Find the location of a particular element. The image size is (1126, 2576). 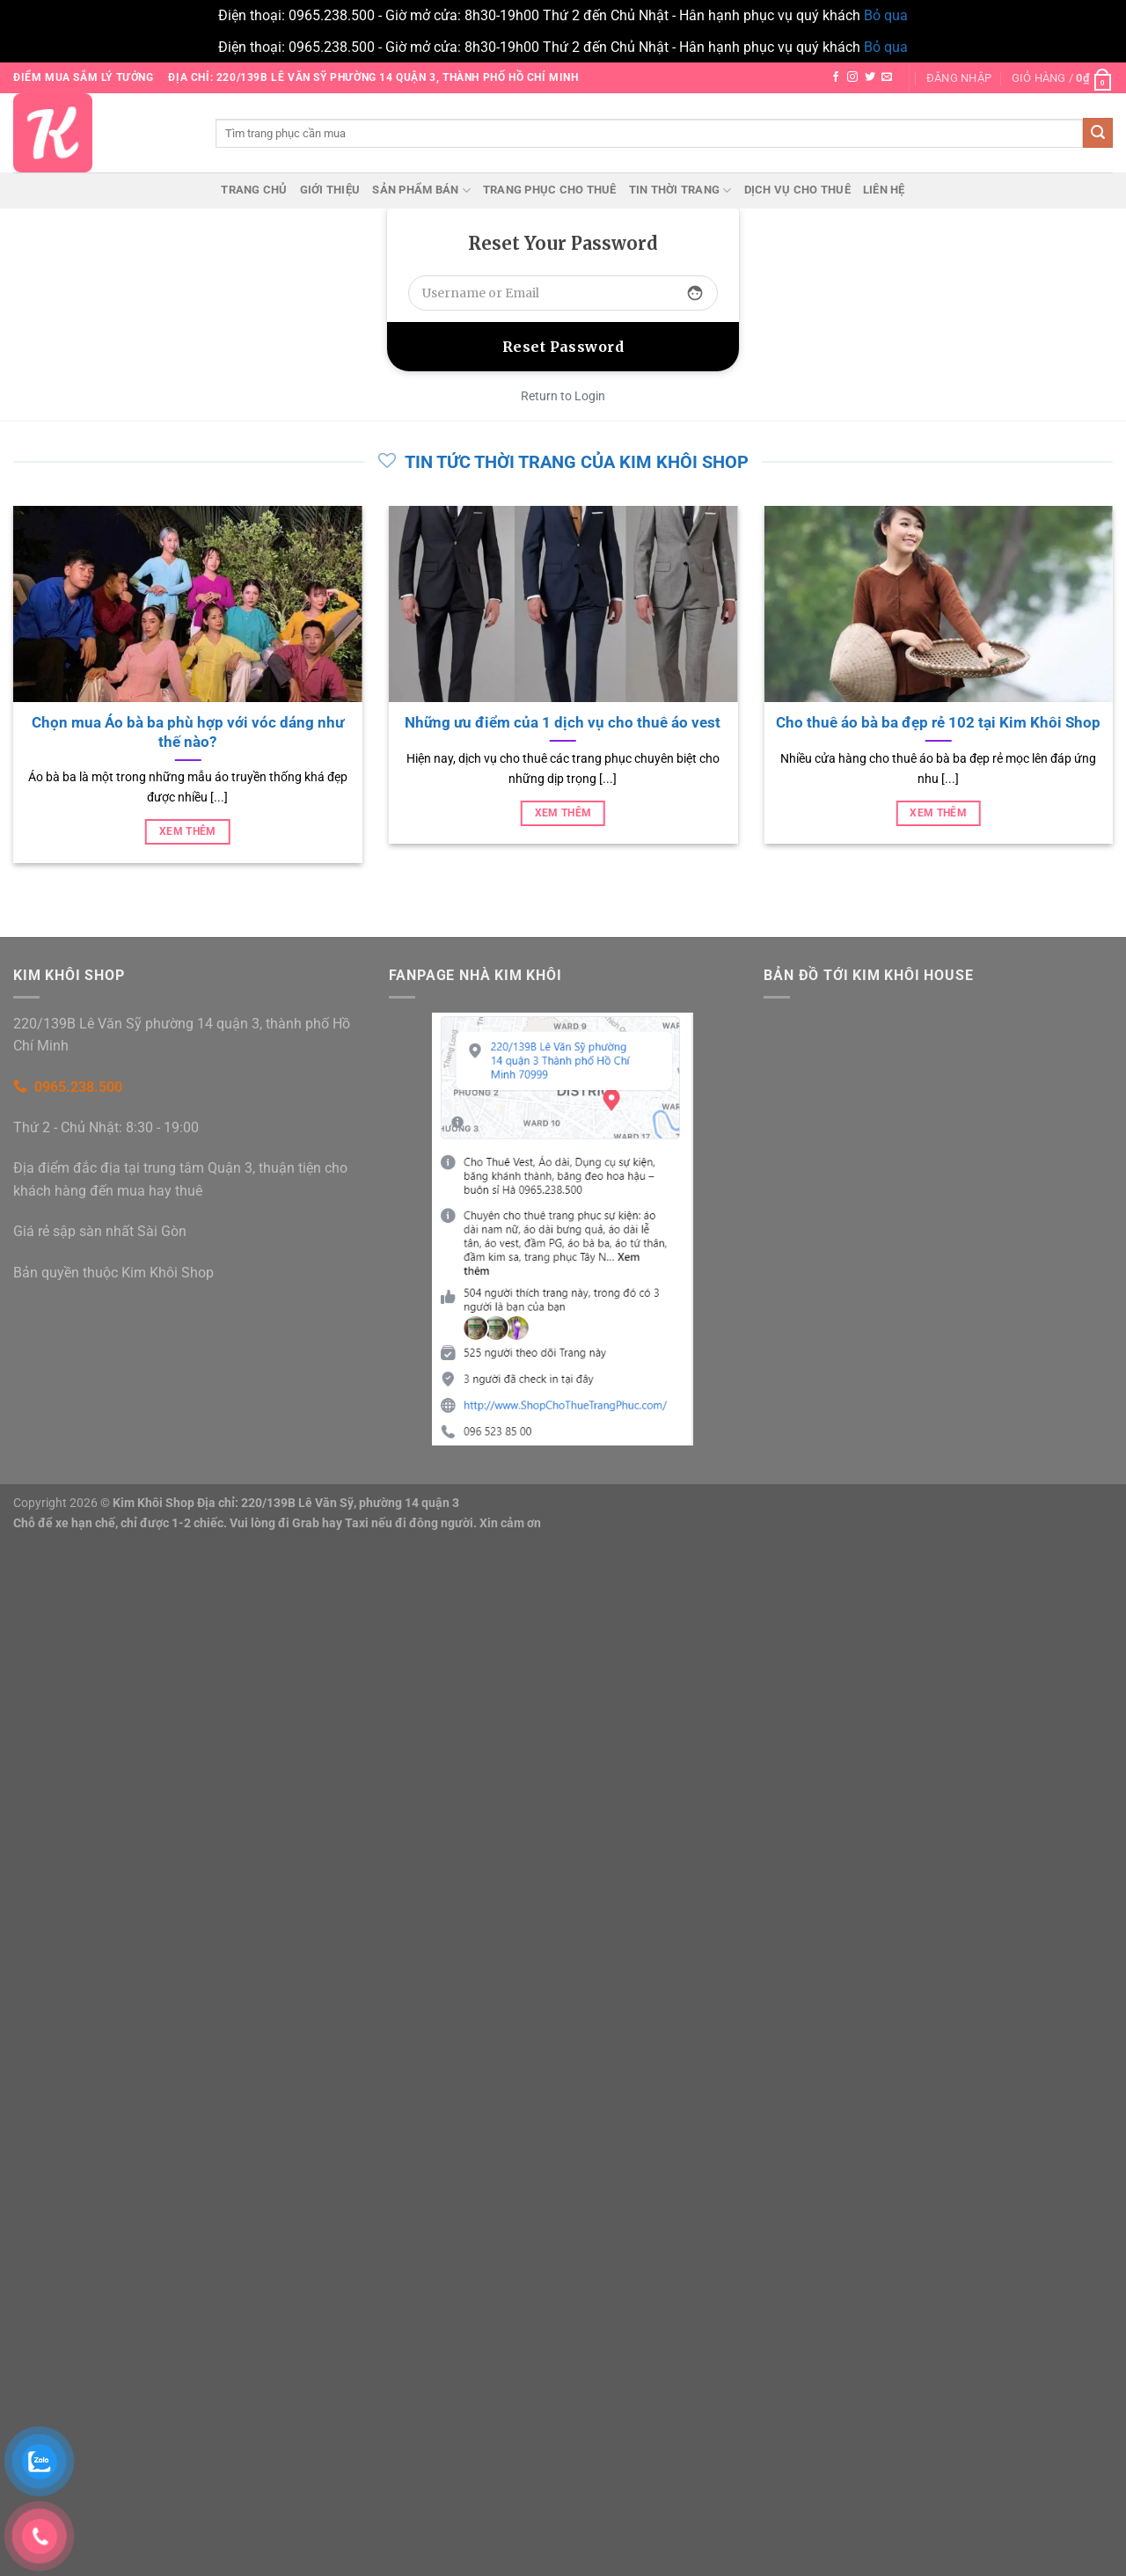

Trang chủ is located at coordinates (254, 189).